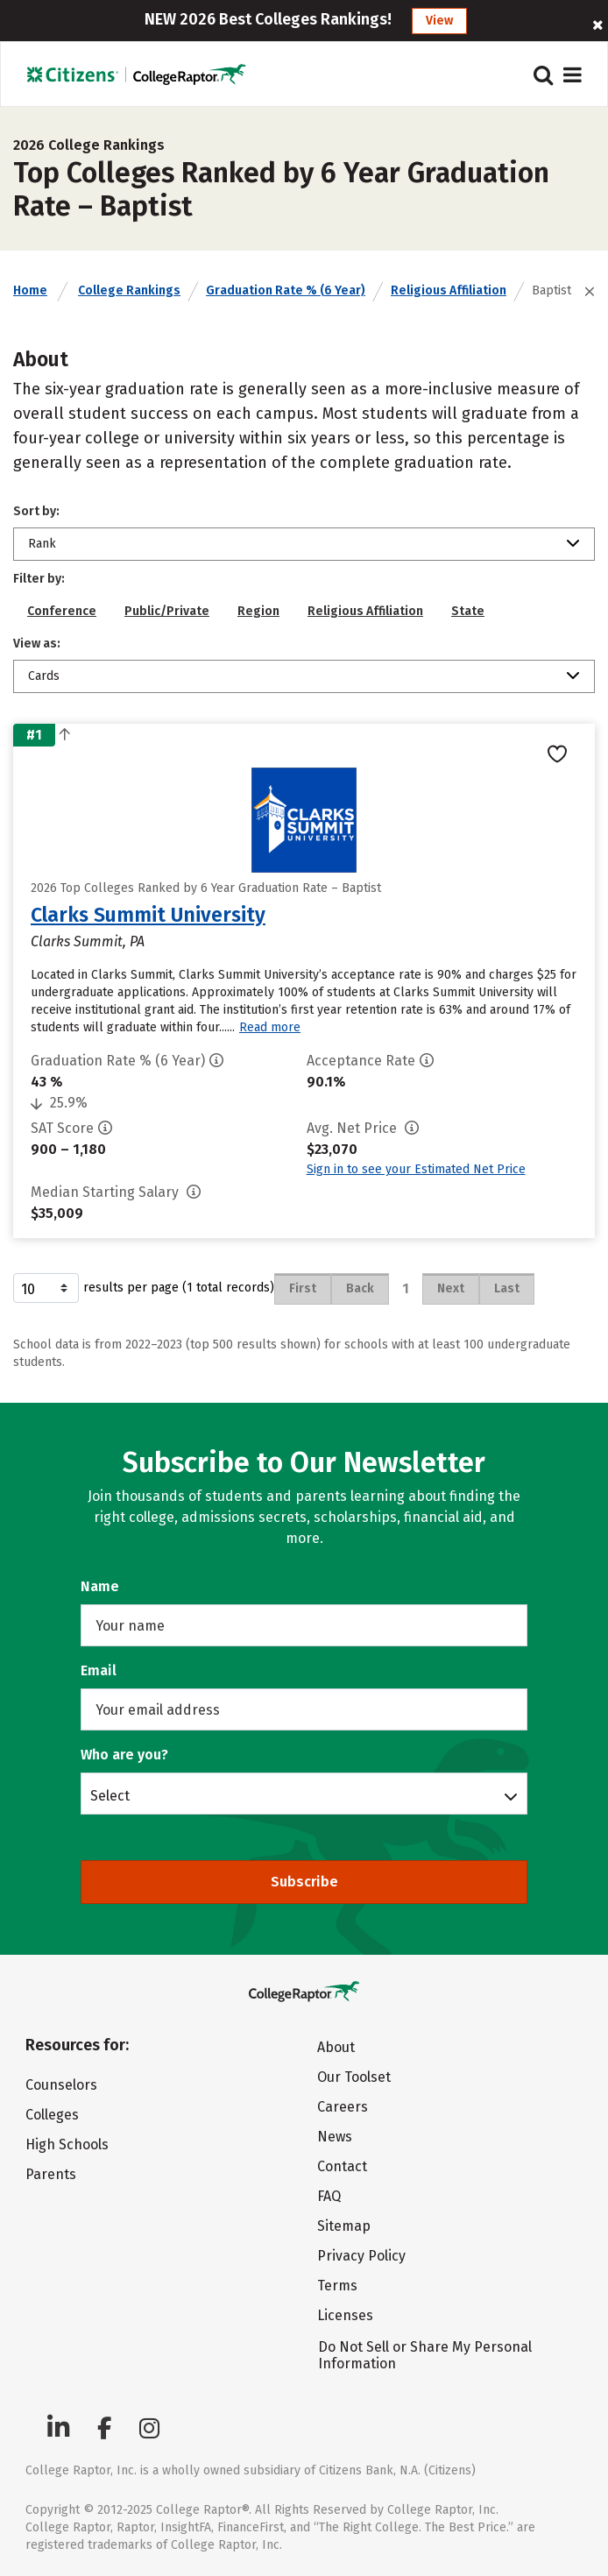 This screenshot has width=608, height=2576. What do you see at coordinates (258, 611) in the screenshot?
I see `Region` at bounding box center [258, 611].